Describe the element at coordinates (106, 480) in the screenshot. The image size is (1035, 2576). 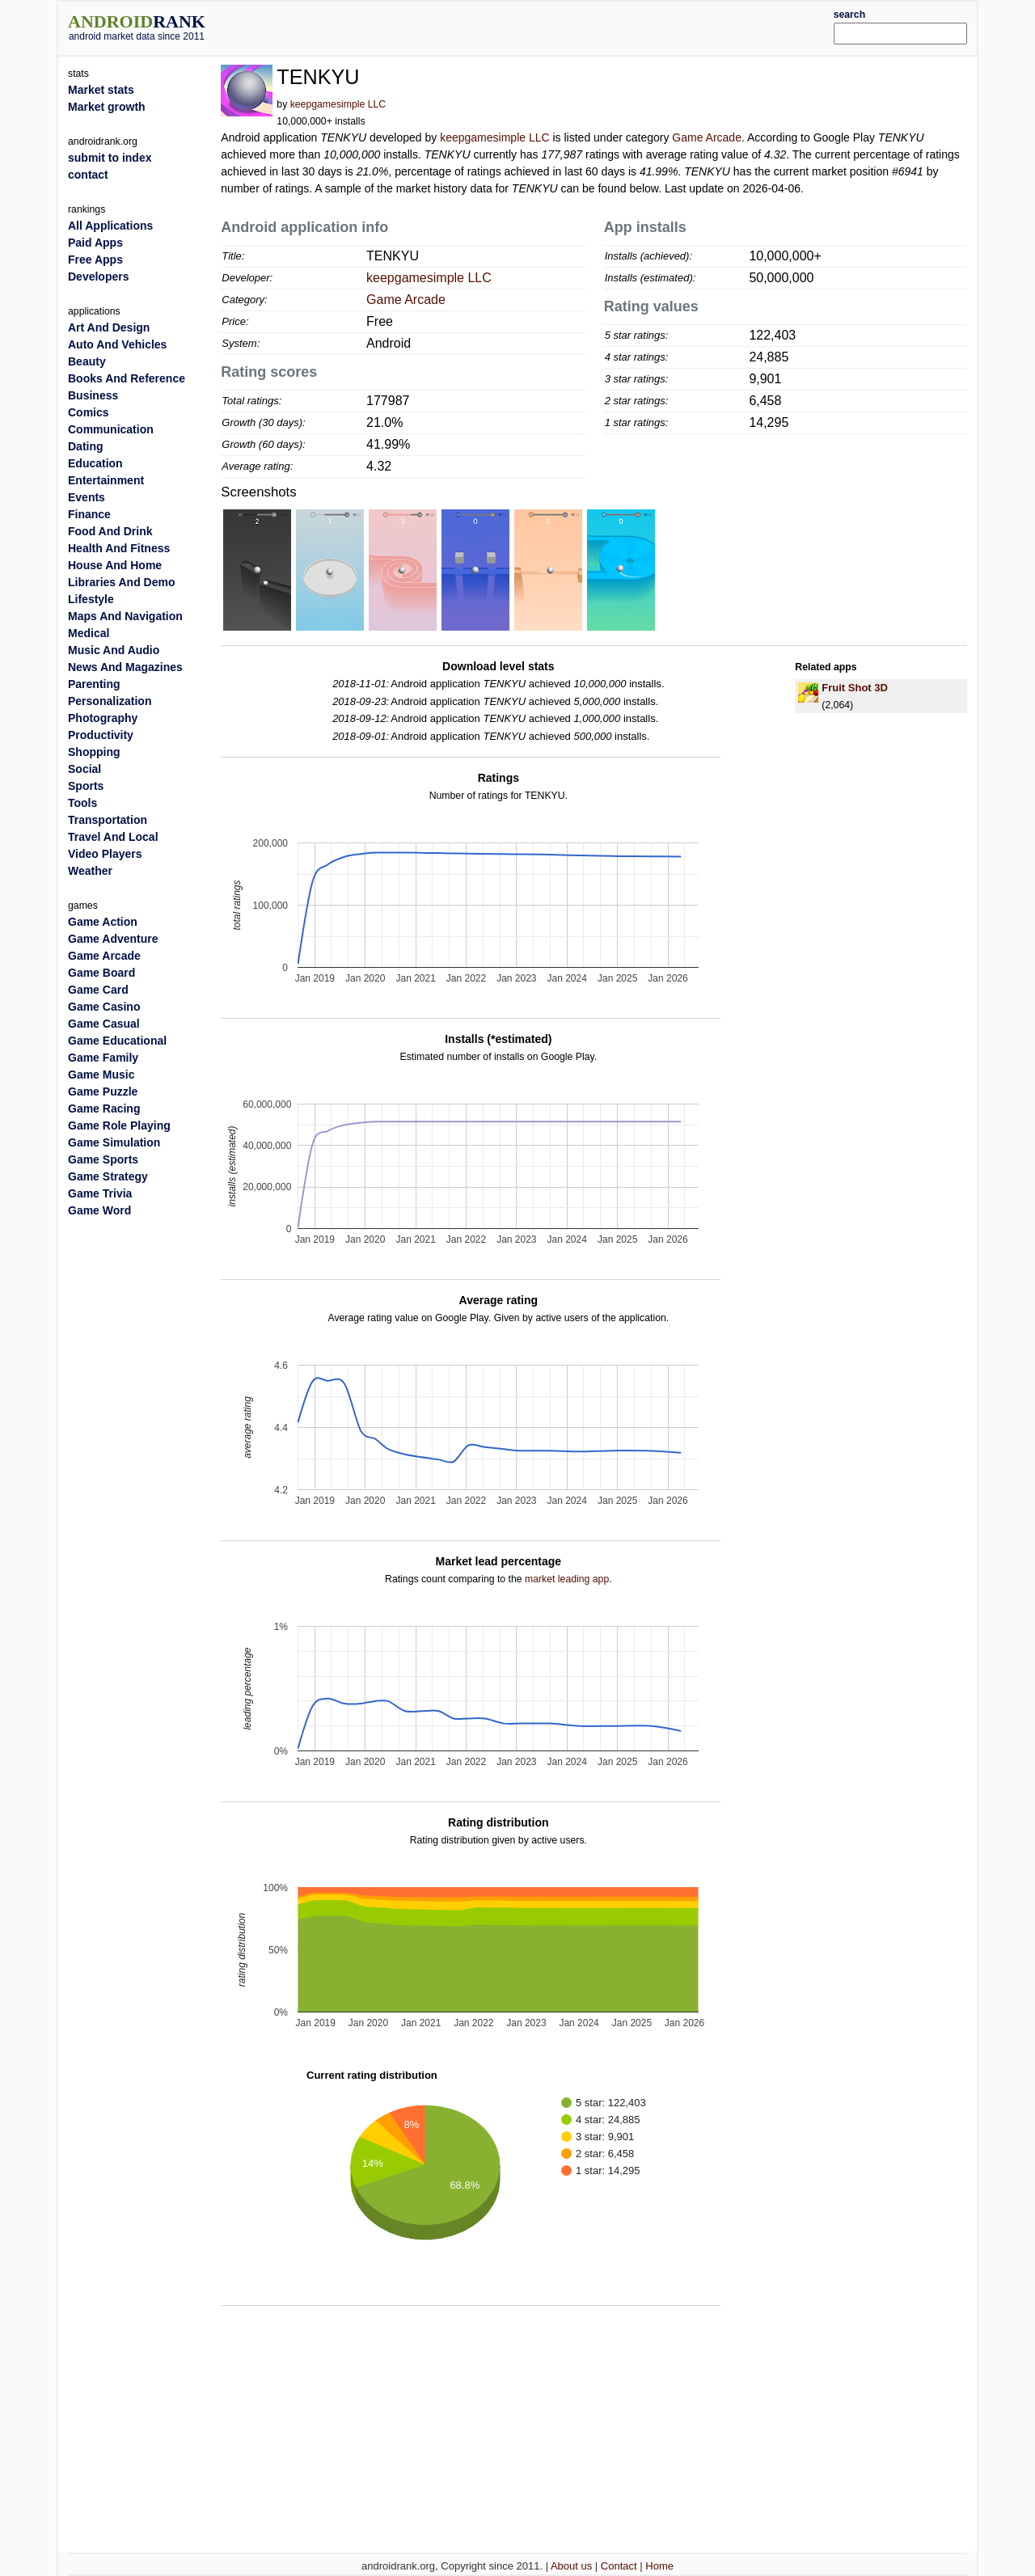
I see `Entertainment` at that location.